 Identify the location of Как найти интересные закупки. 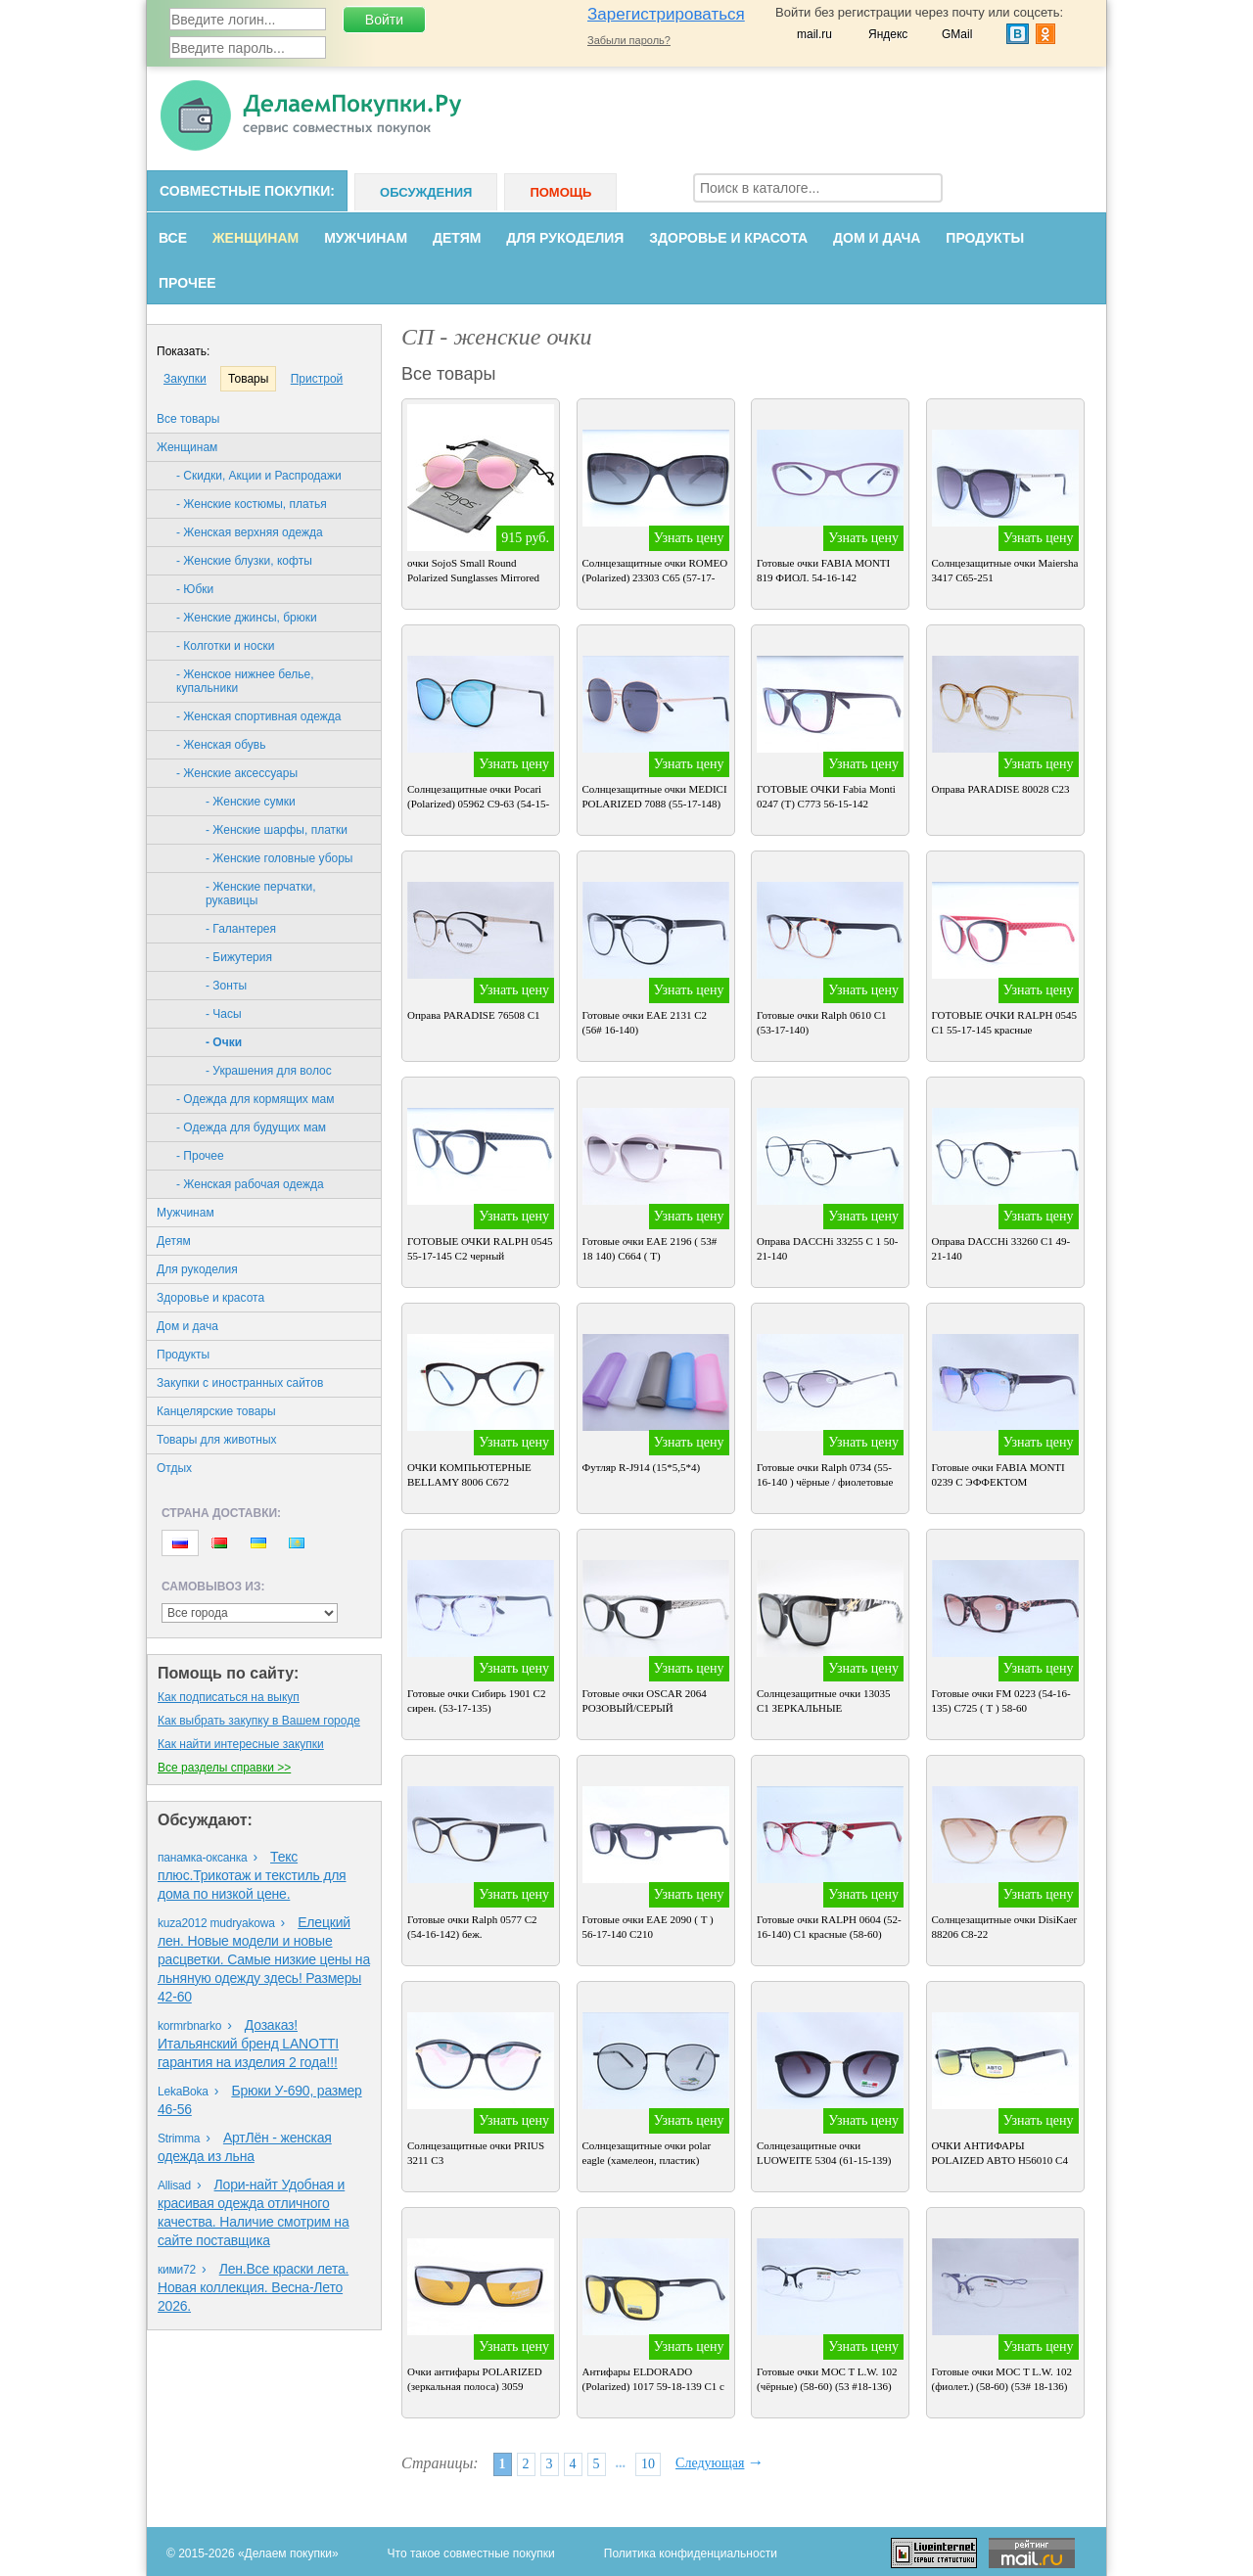
(241, 1744).